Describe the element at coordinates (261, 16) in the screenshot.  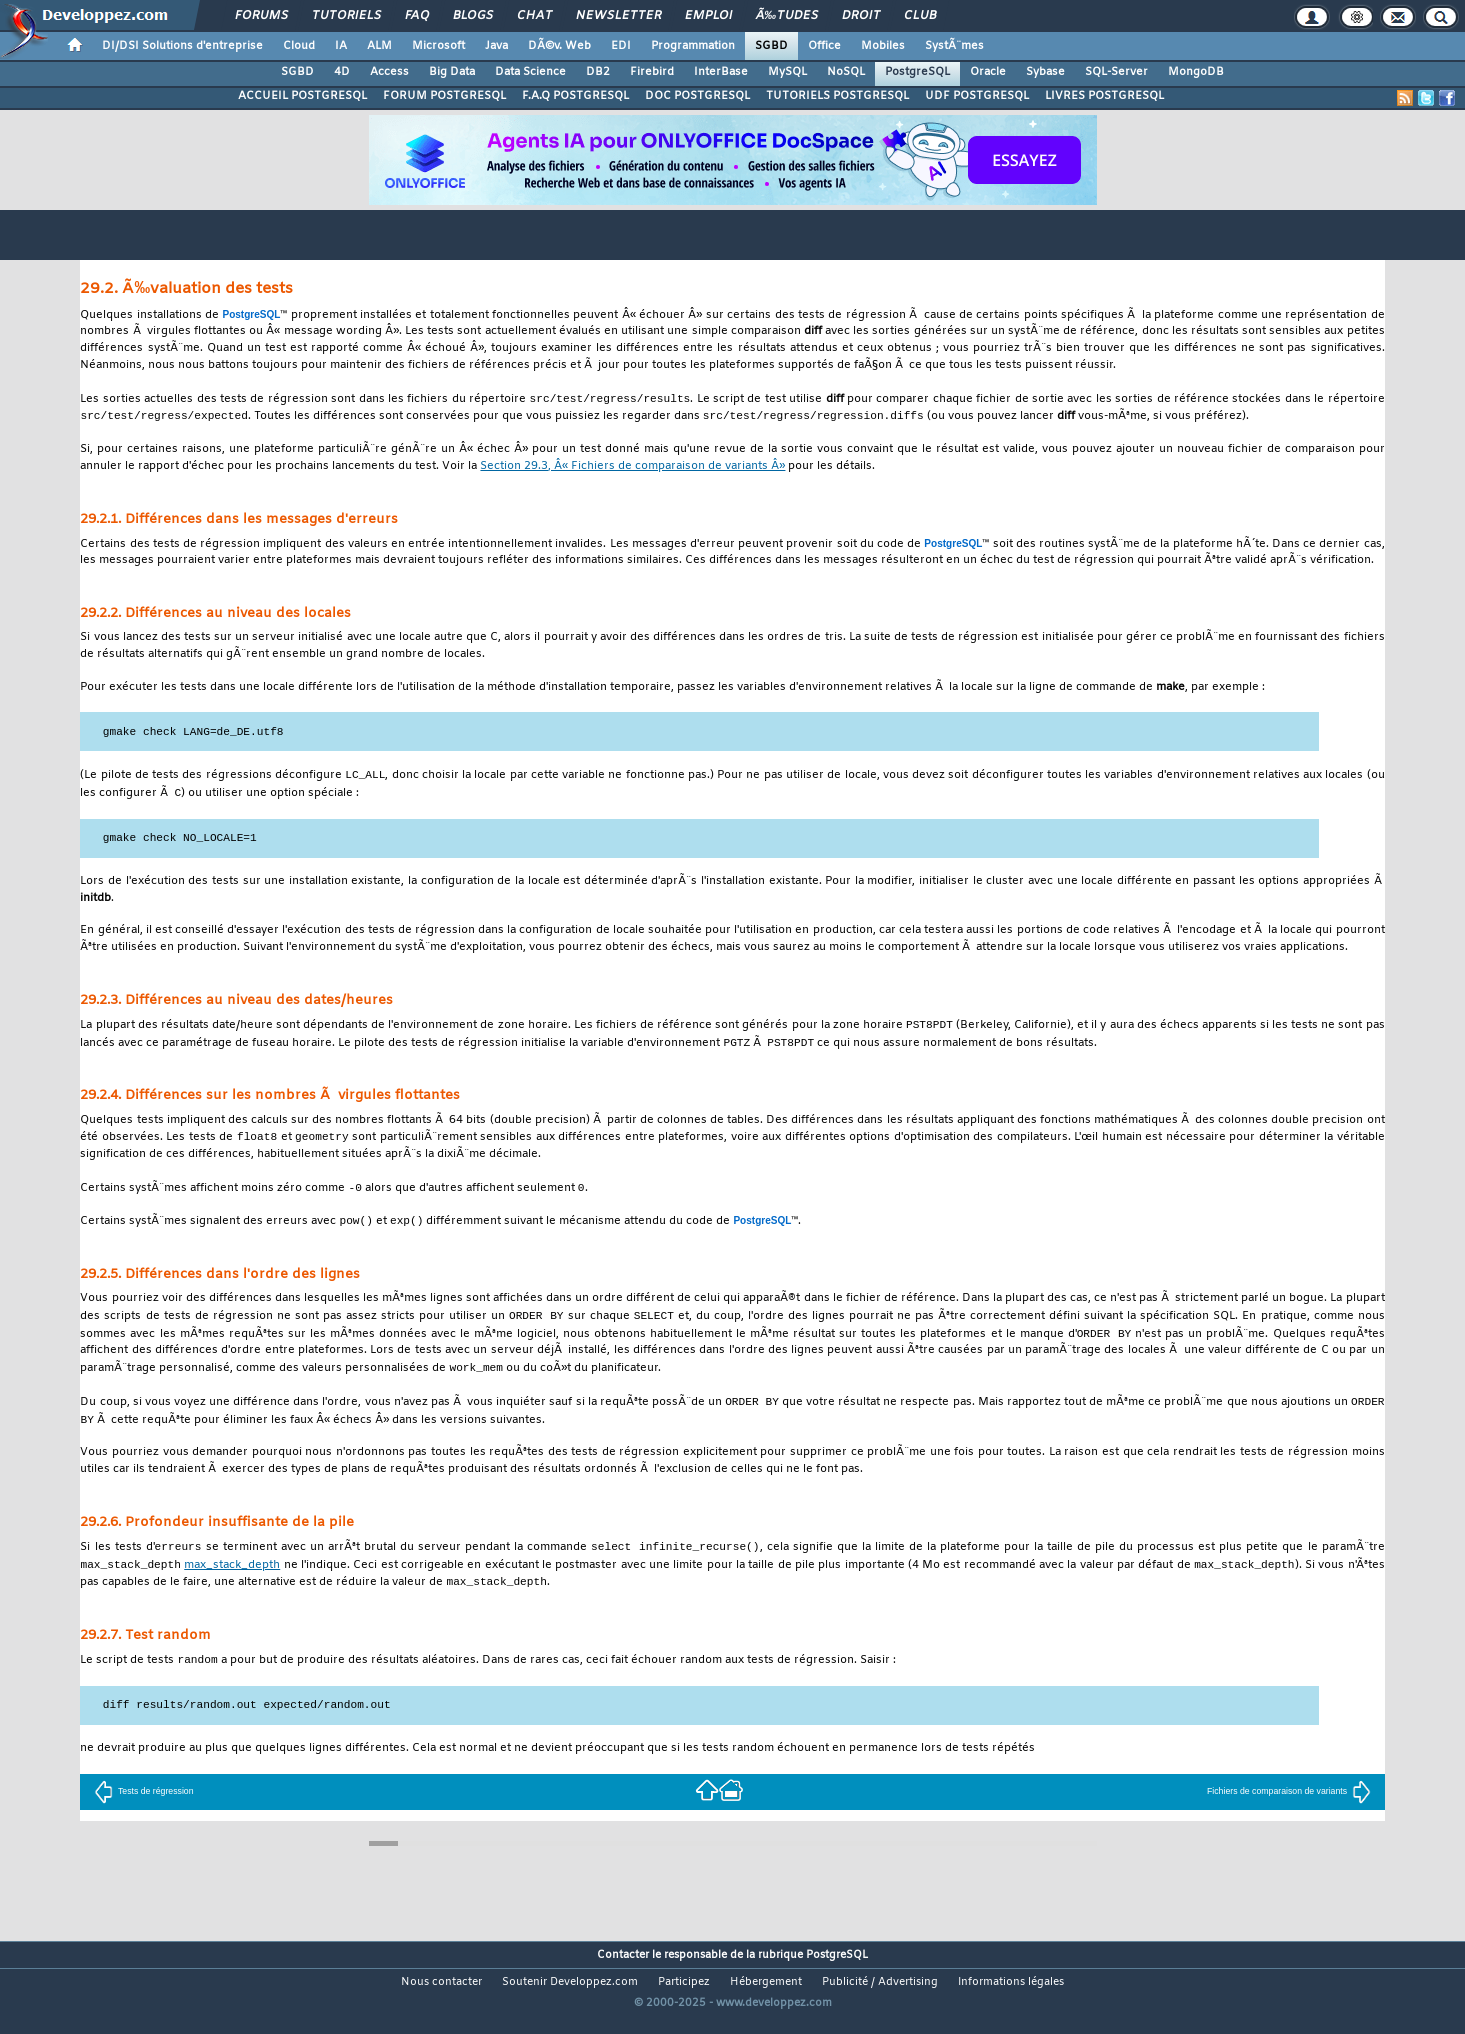
I see `Forums` at that location.